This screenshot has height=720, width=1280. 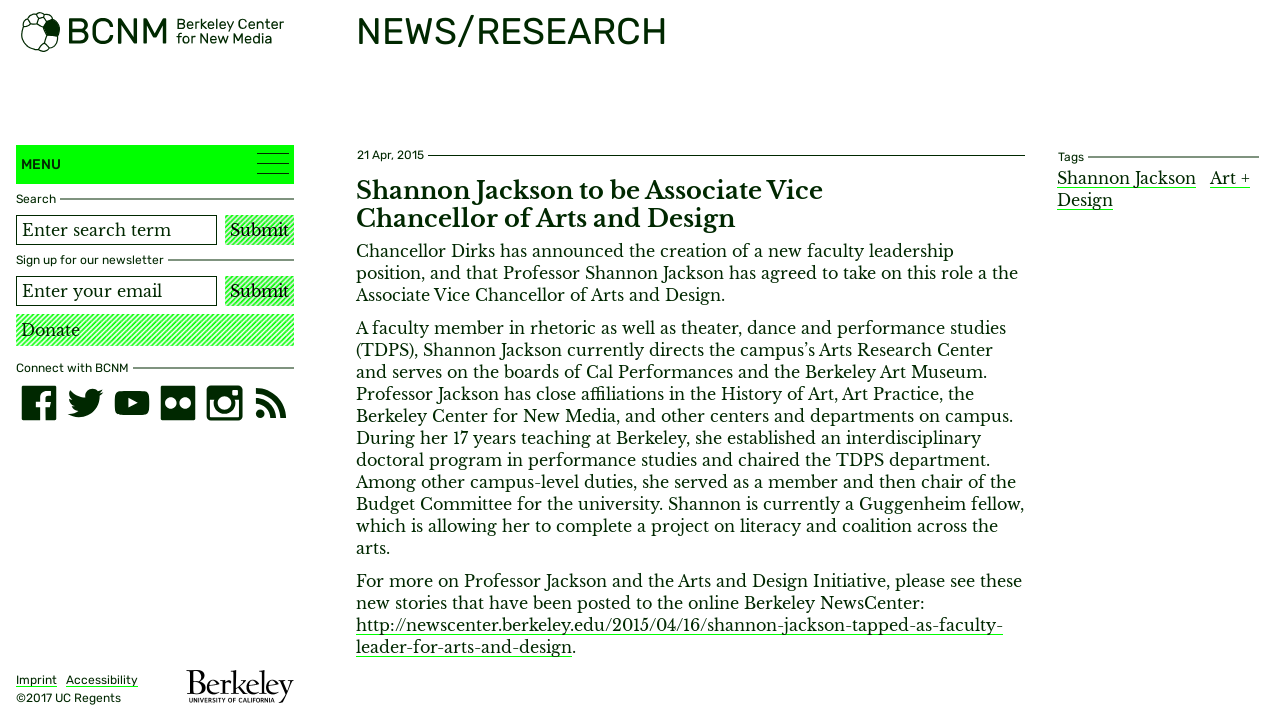 I want to click on [RSS], so click(x=271, y=403).